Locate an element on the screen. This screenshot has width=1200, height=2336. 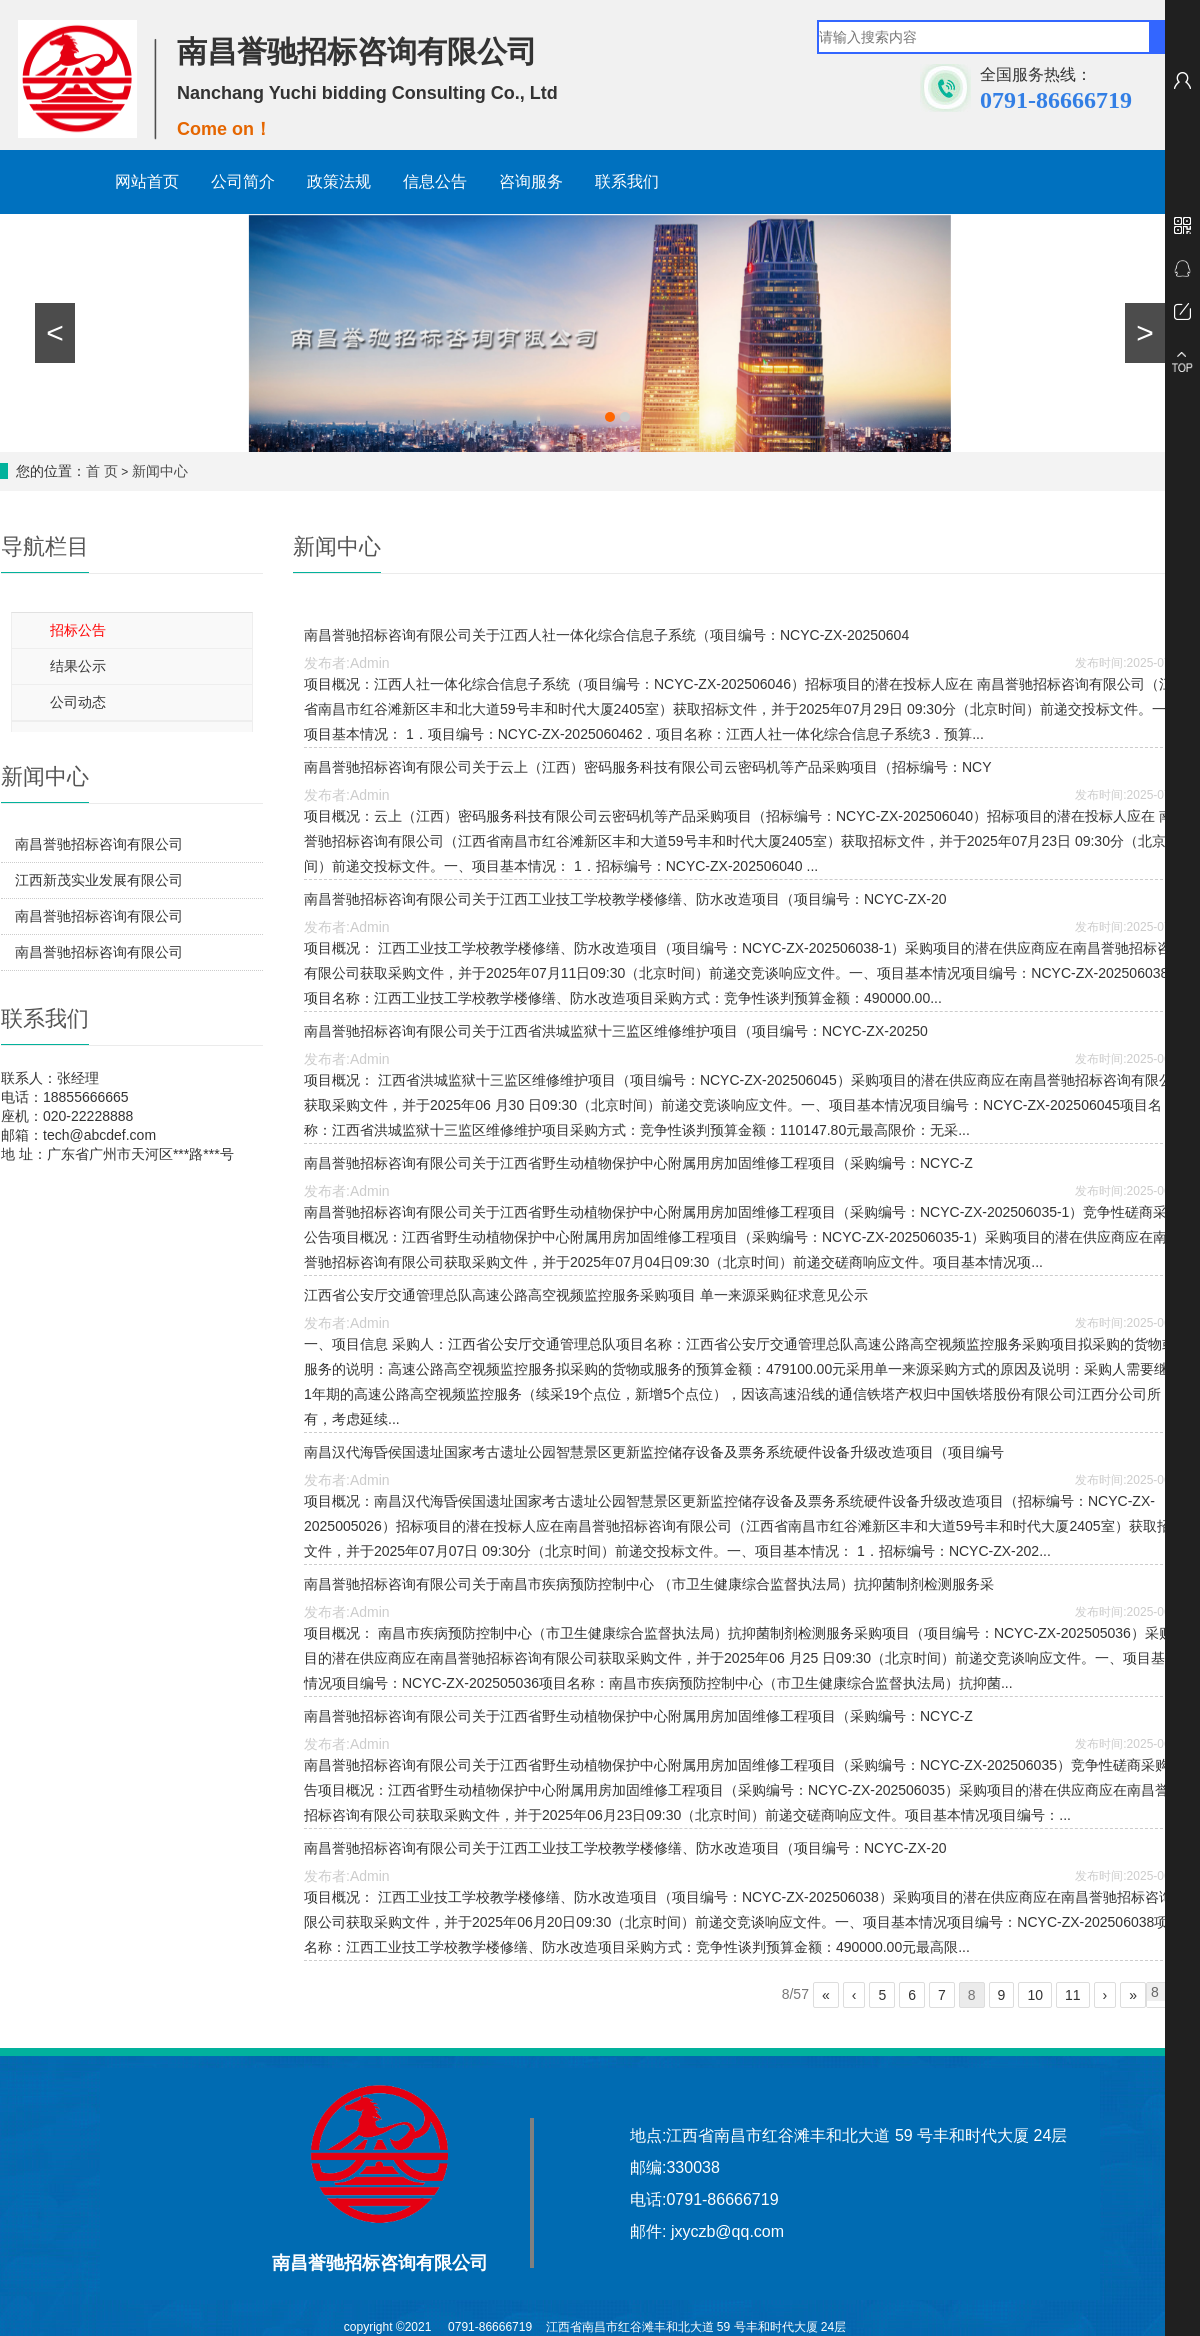
招标公告 is located at coordinates (78, 630).